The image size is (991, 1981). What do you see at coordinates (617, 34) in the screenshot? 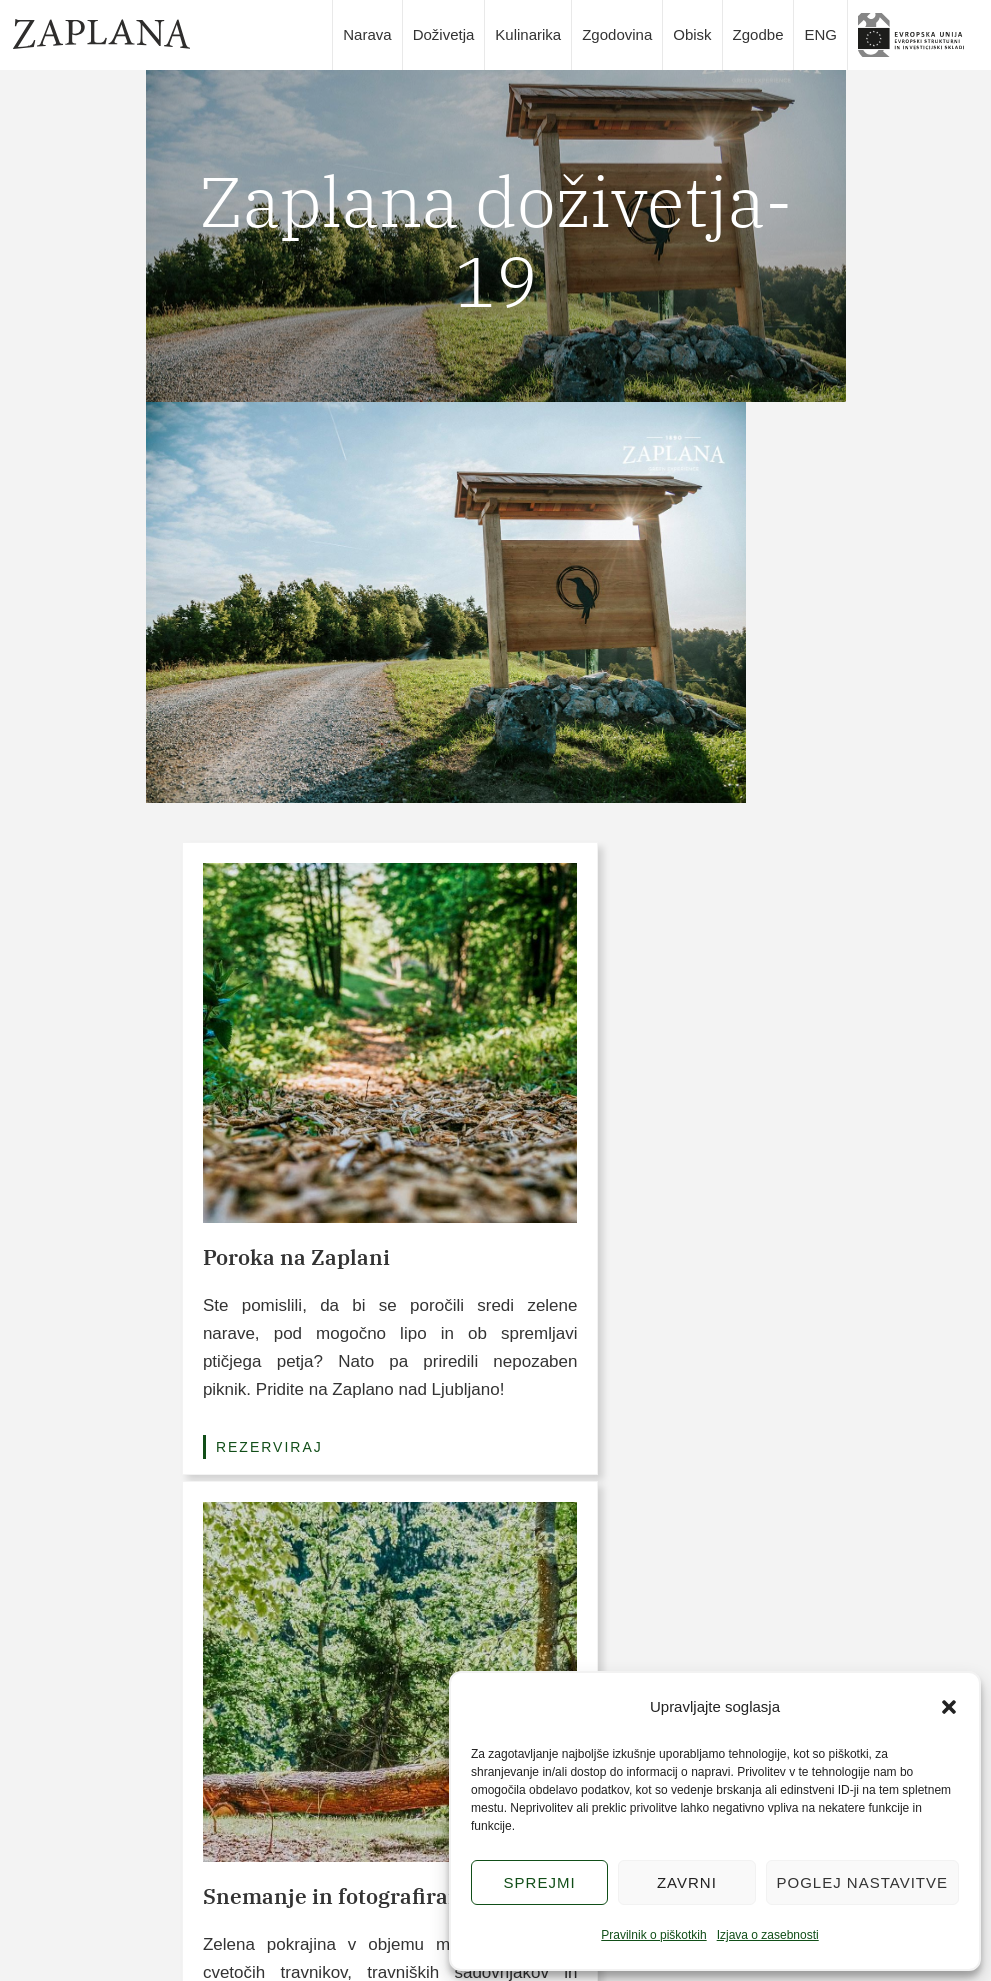
I see `Zgodovina` at bounding box center [617, 34].